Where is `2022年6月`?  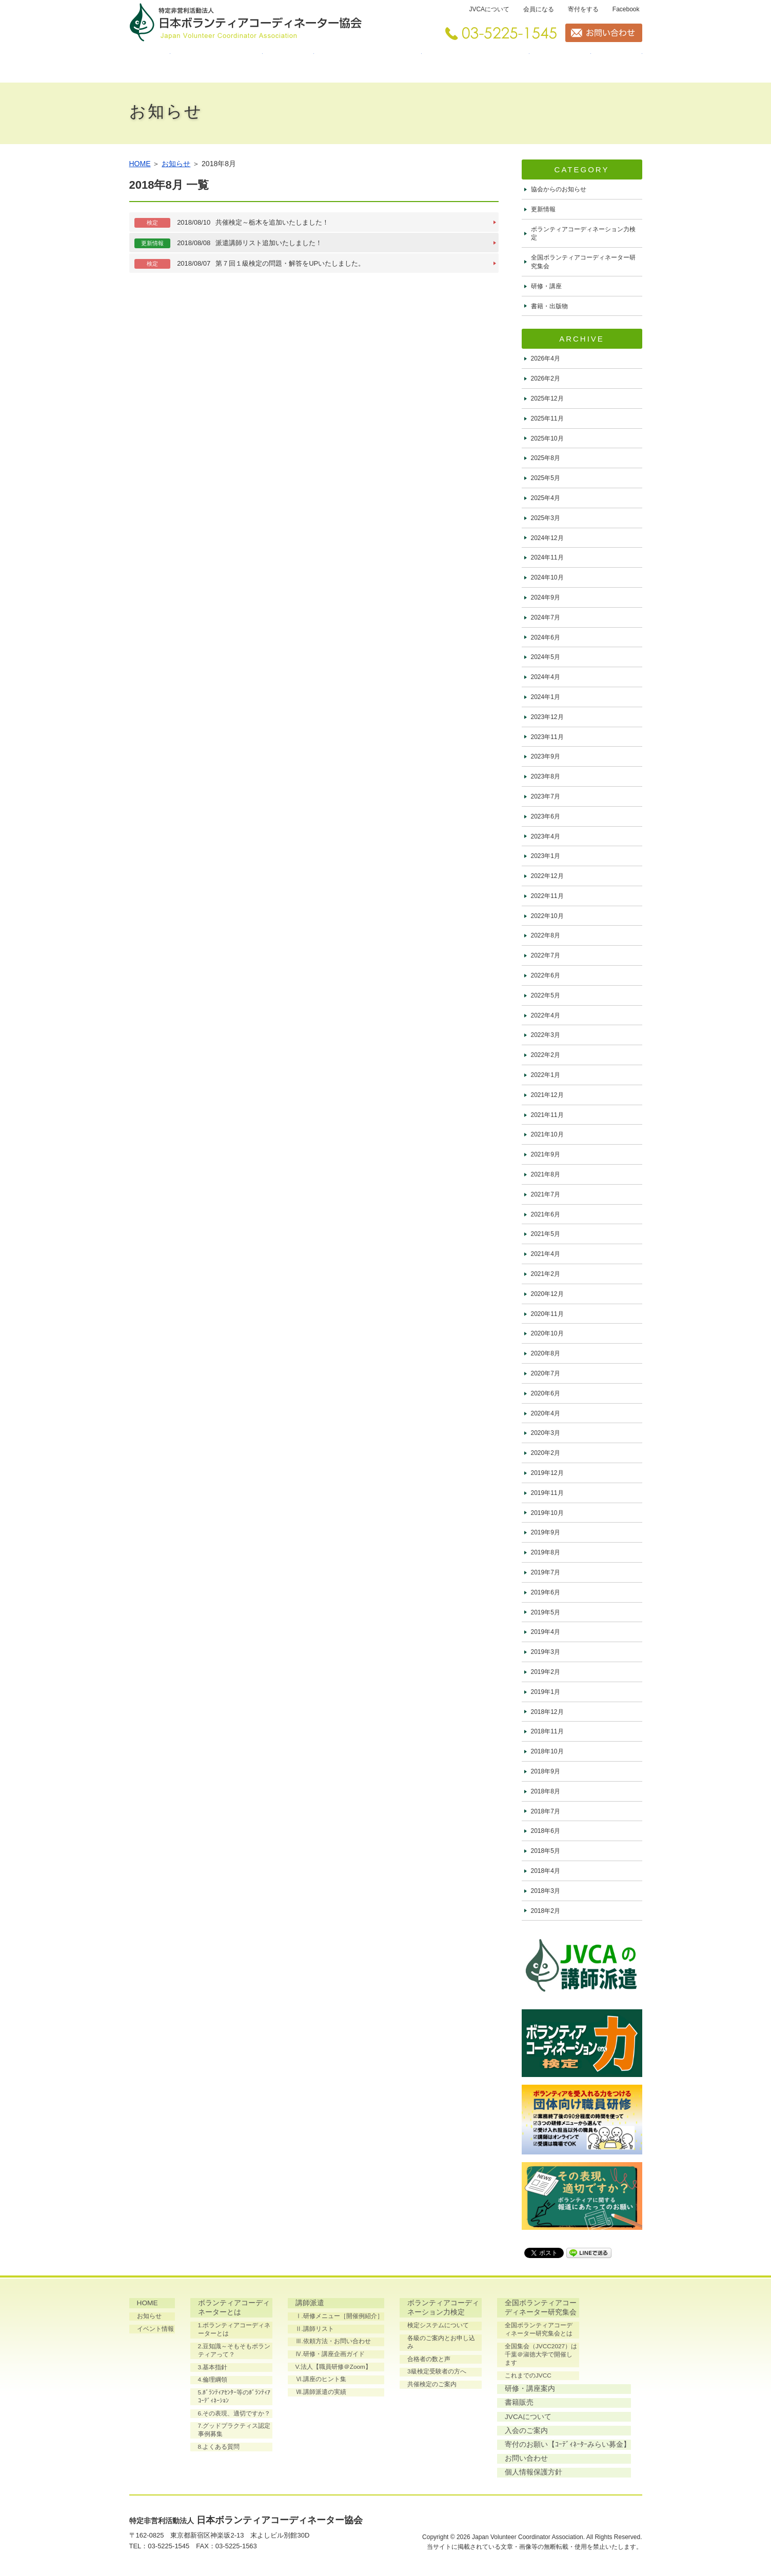 2022年6月 is located at coordinates (545, 975).